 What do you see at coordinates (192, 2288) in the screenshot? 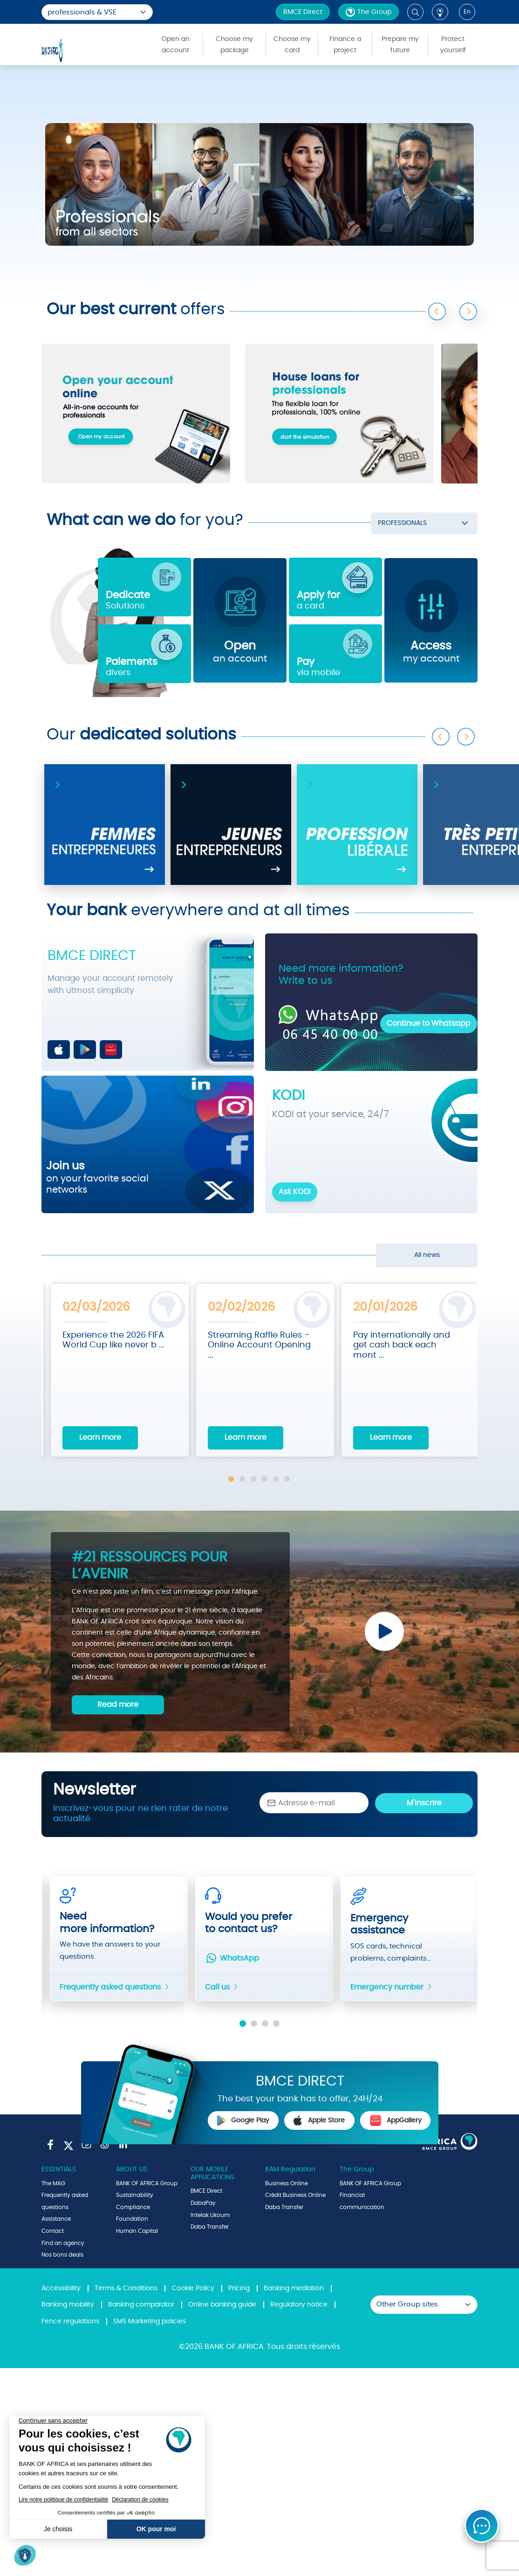
I see `Cookie Policy` at bounding box center [192, 2288].